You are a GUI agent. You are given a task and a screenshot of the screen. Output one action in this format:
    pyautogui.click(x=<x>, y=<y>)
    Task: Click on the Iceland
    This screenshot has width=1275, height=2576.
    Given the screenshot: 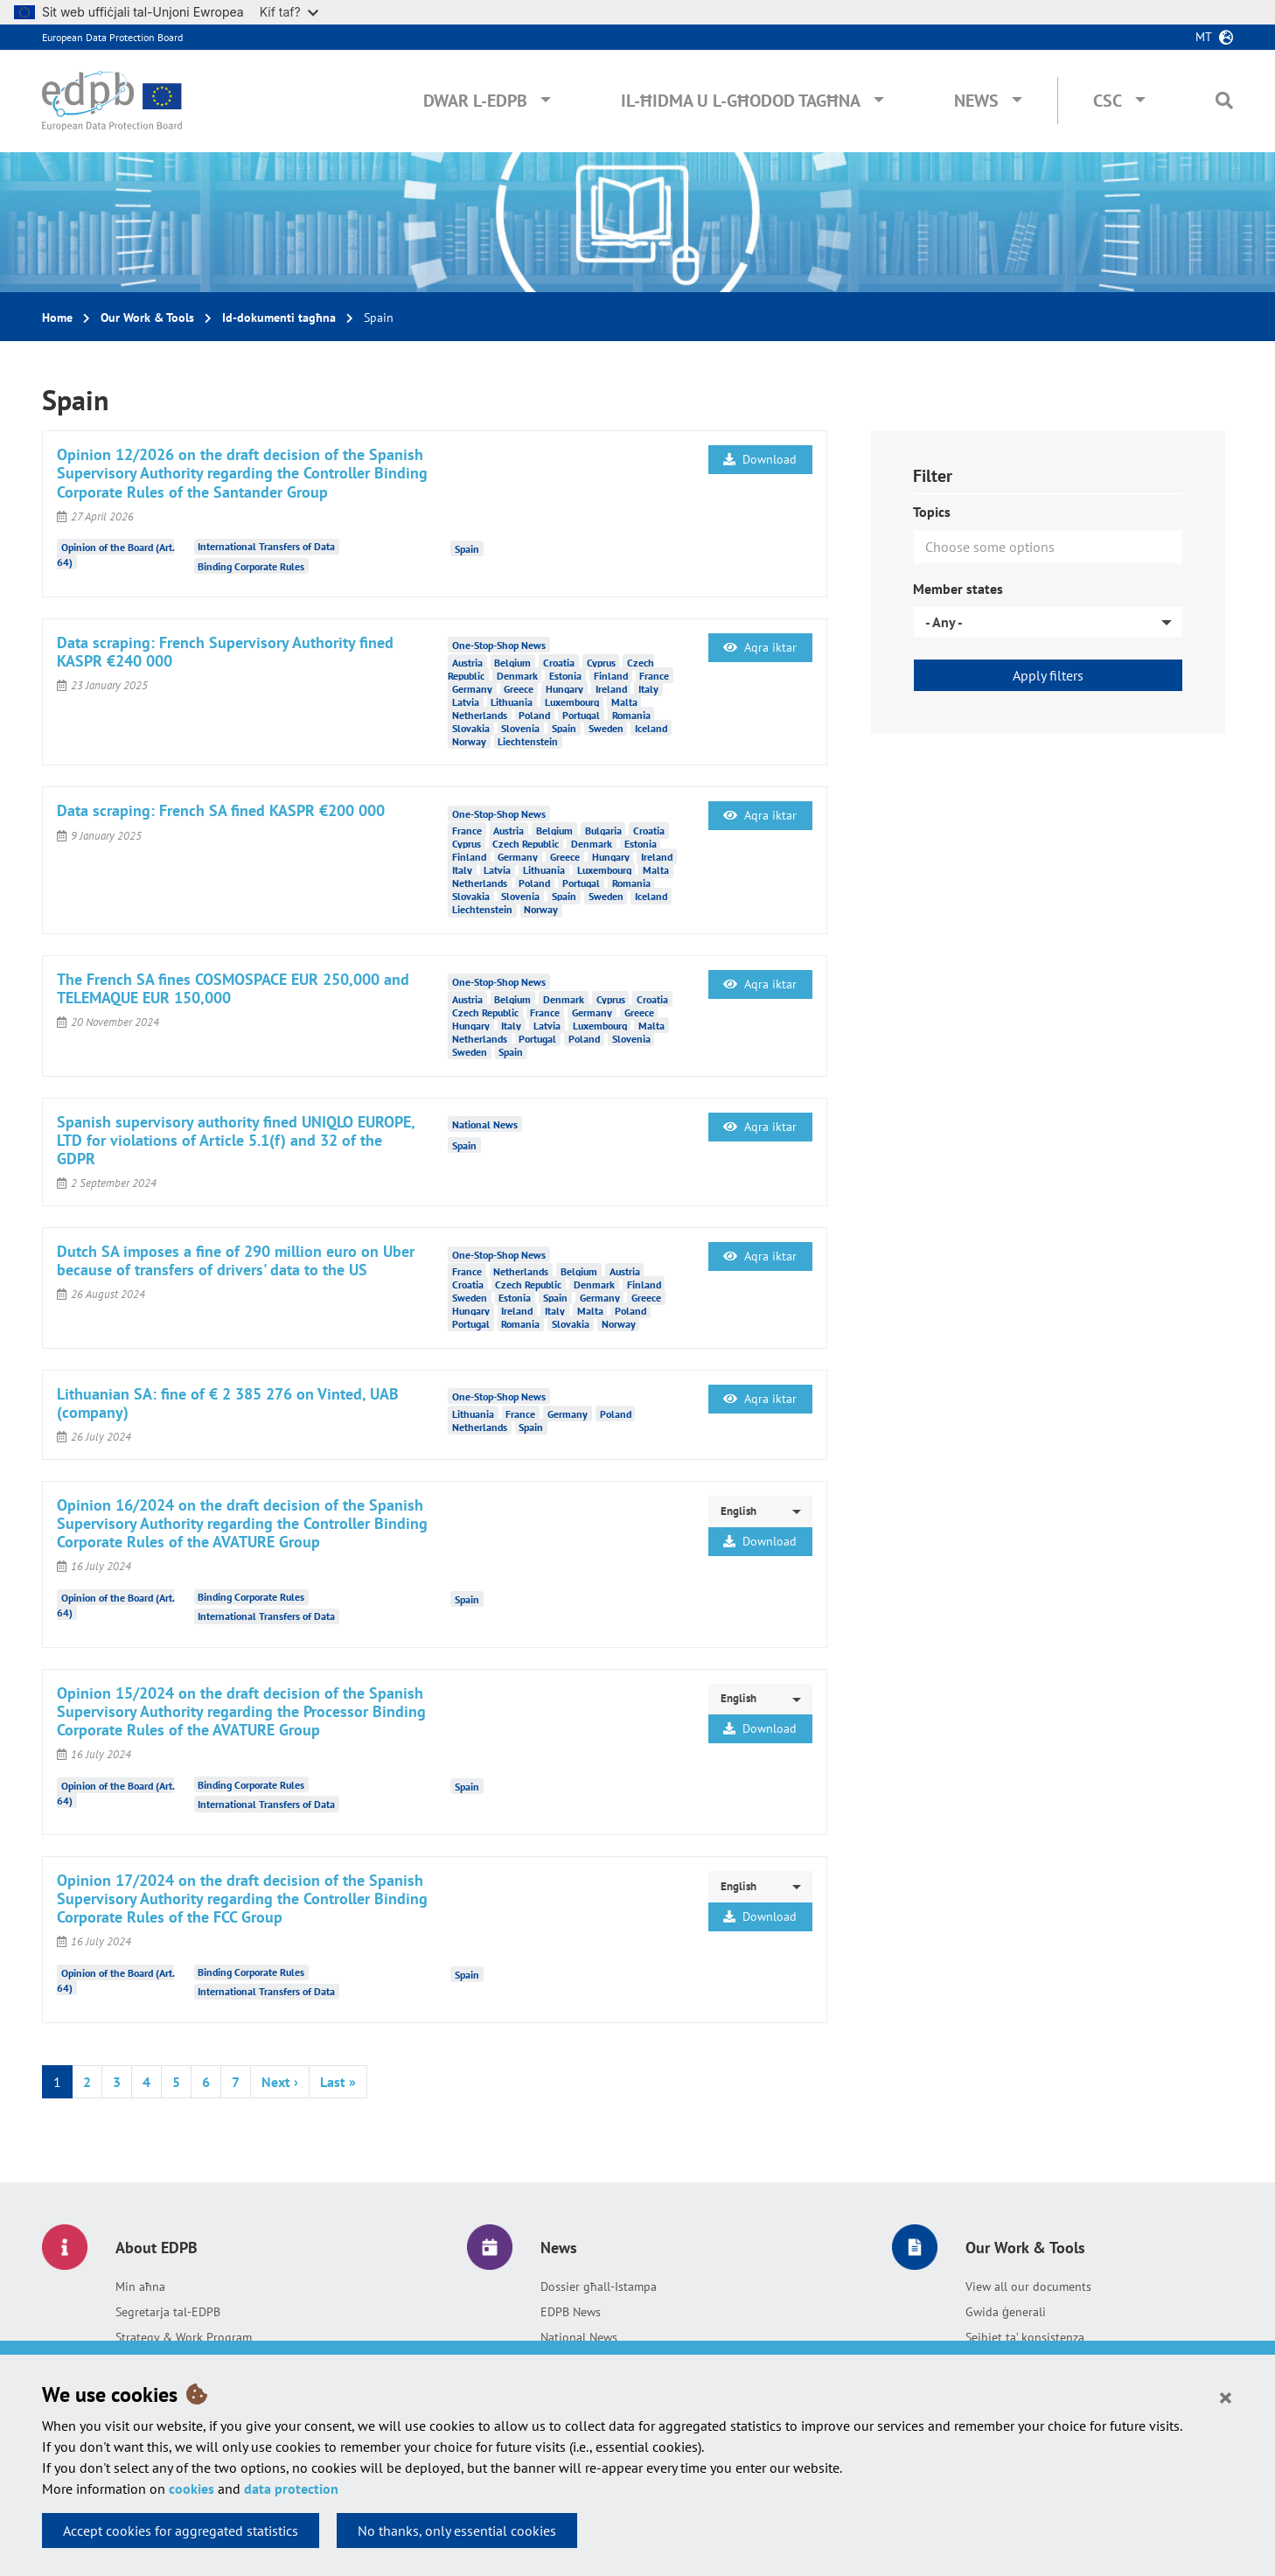 What is the action you would take?
    pyautogui.click(x=651, y=727)
    